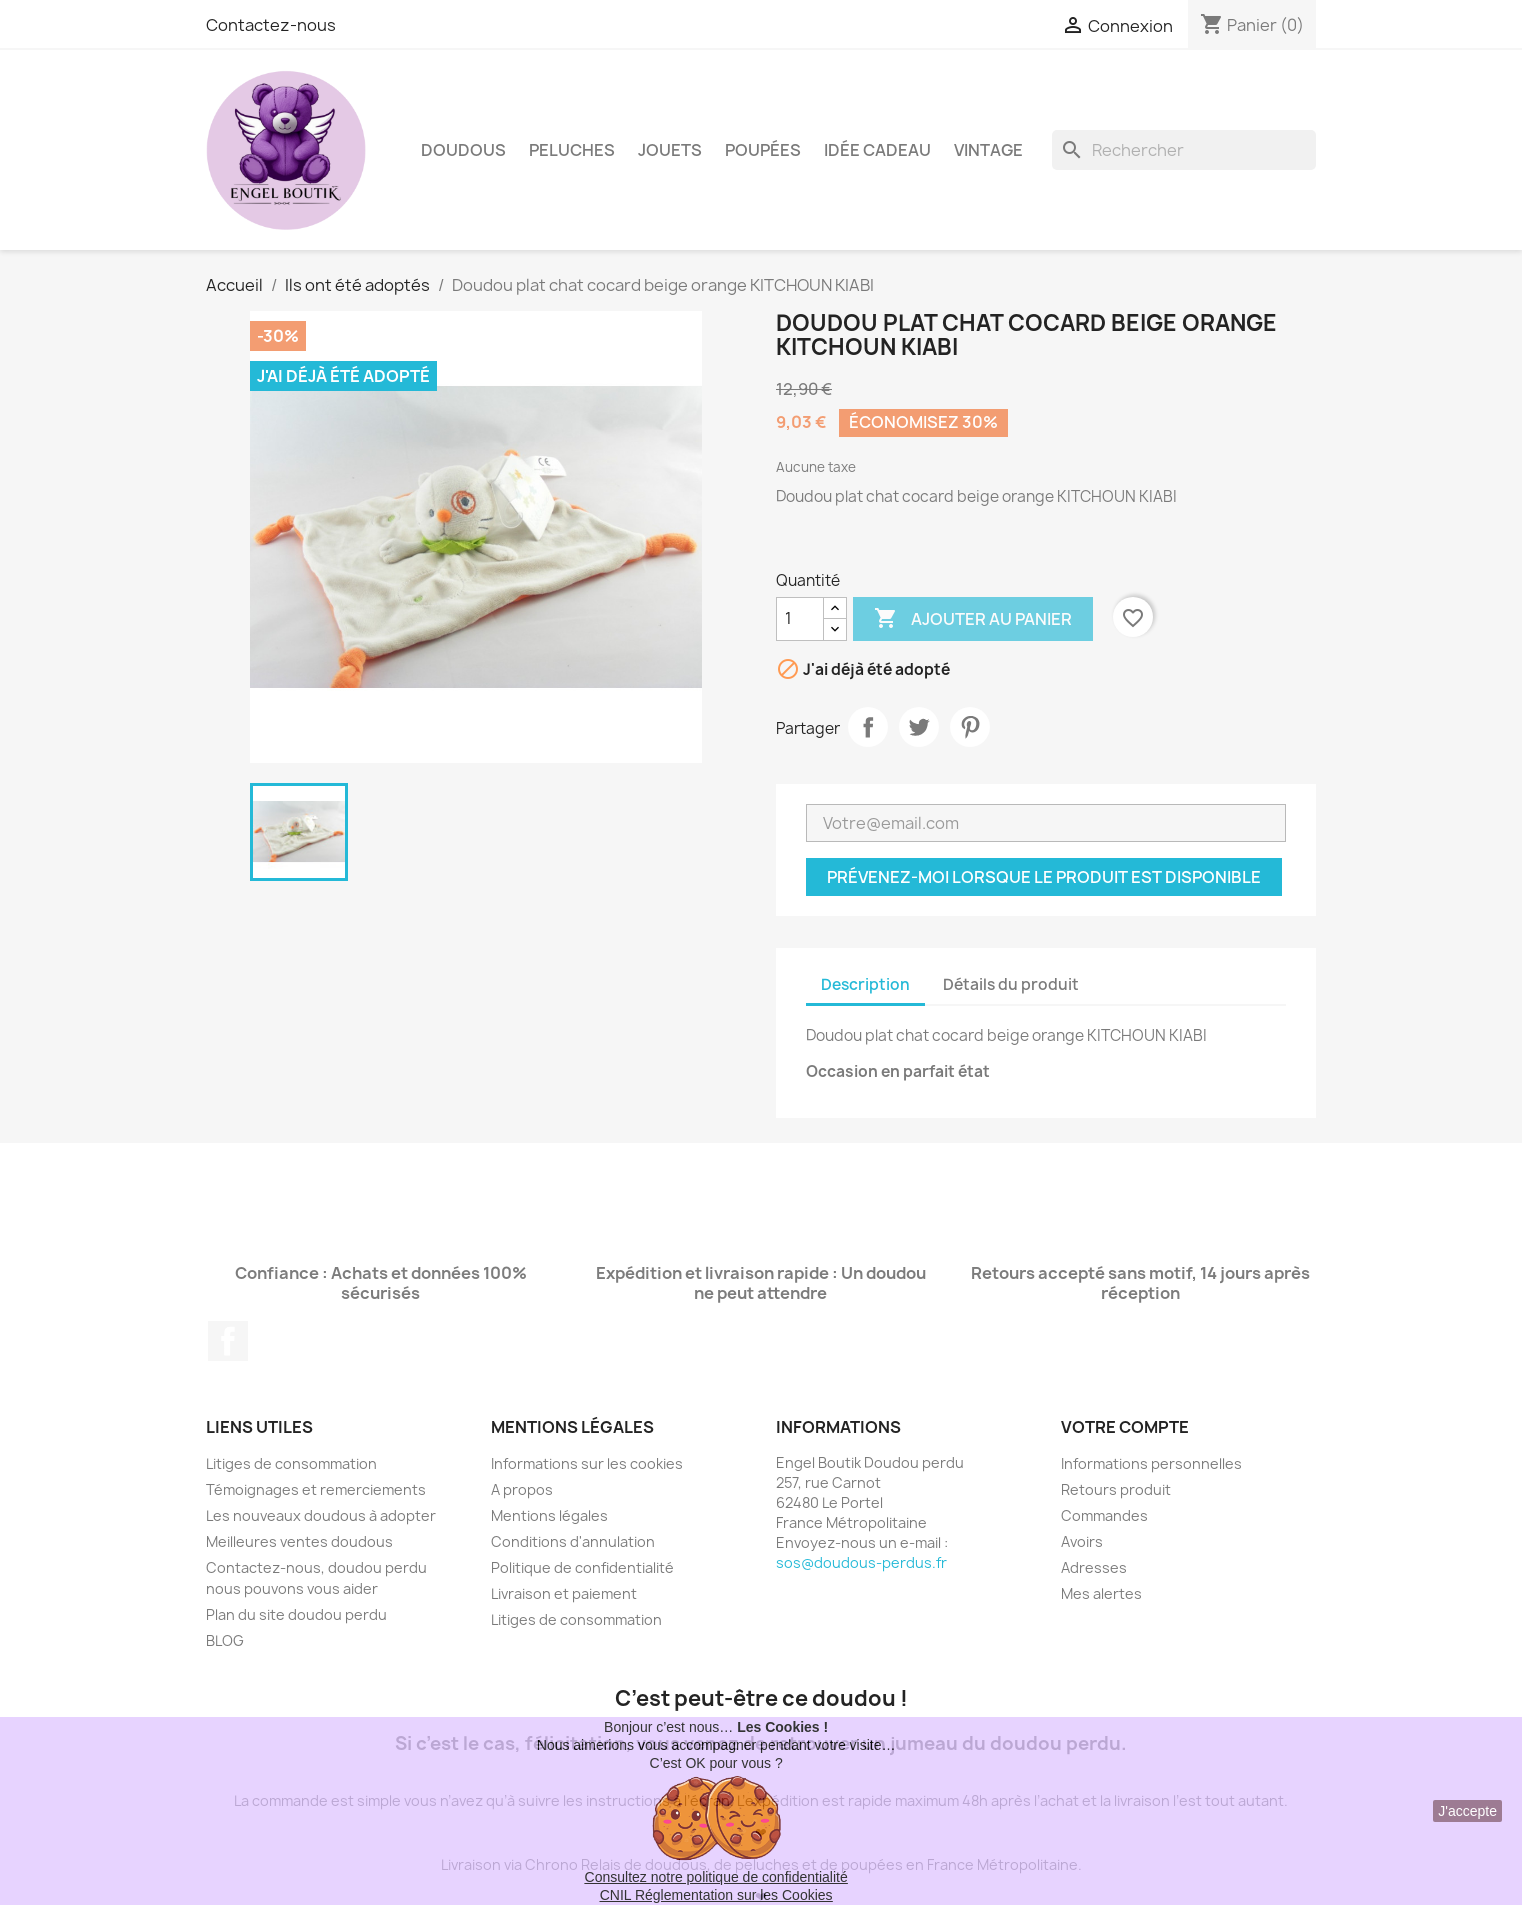  Describe the element at coordinates (587, 1463) in the screenshot. I see `Informations sur les cookies` at that location.